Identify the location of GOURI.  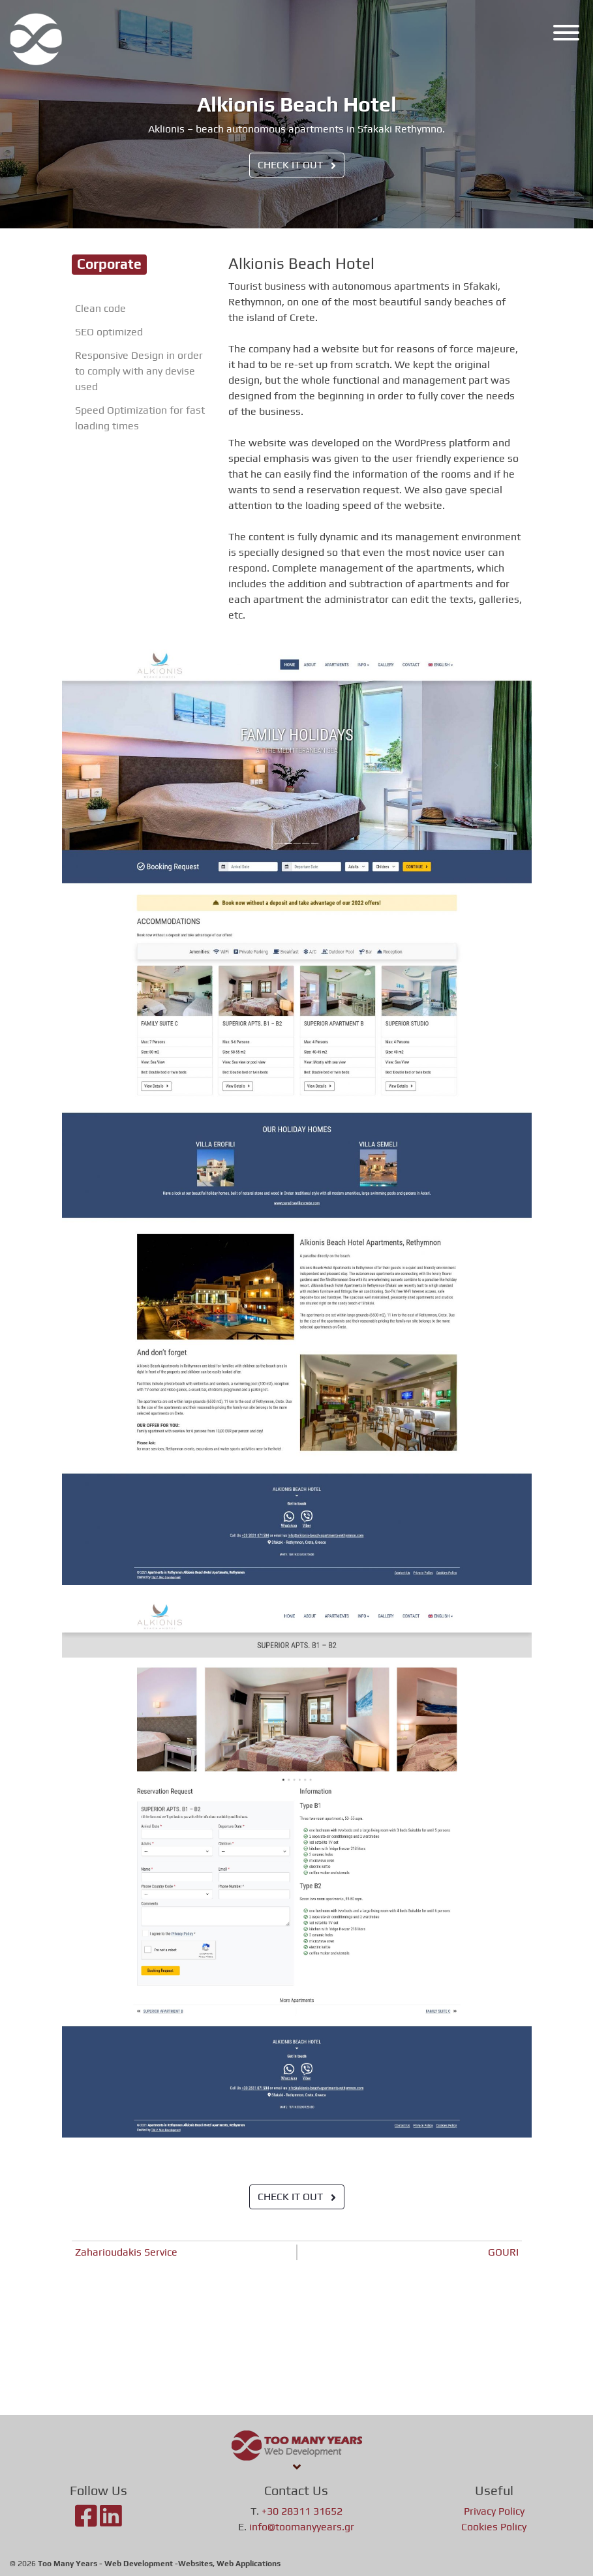
(503, 2252).